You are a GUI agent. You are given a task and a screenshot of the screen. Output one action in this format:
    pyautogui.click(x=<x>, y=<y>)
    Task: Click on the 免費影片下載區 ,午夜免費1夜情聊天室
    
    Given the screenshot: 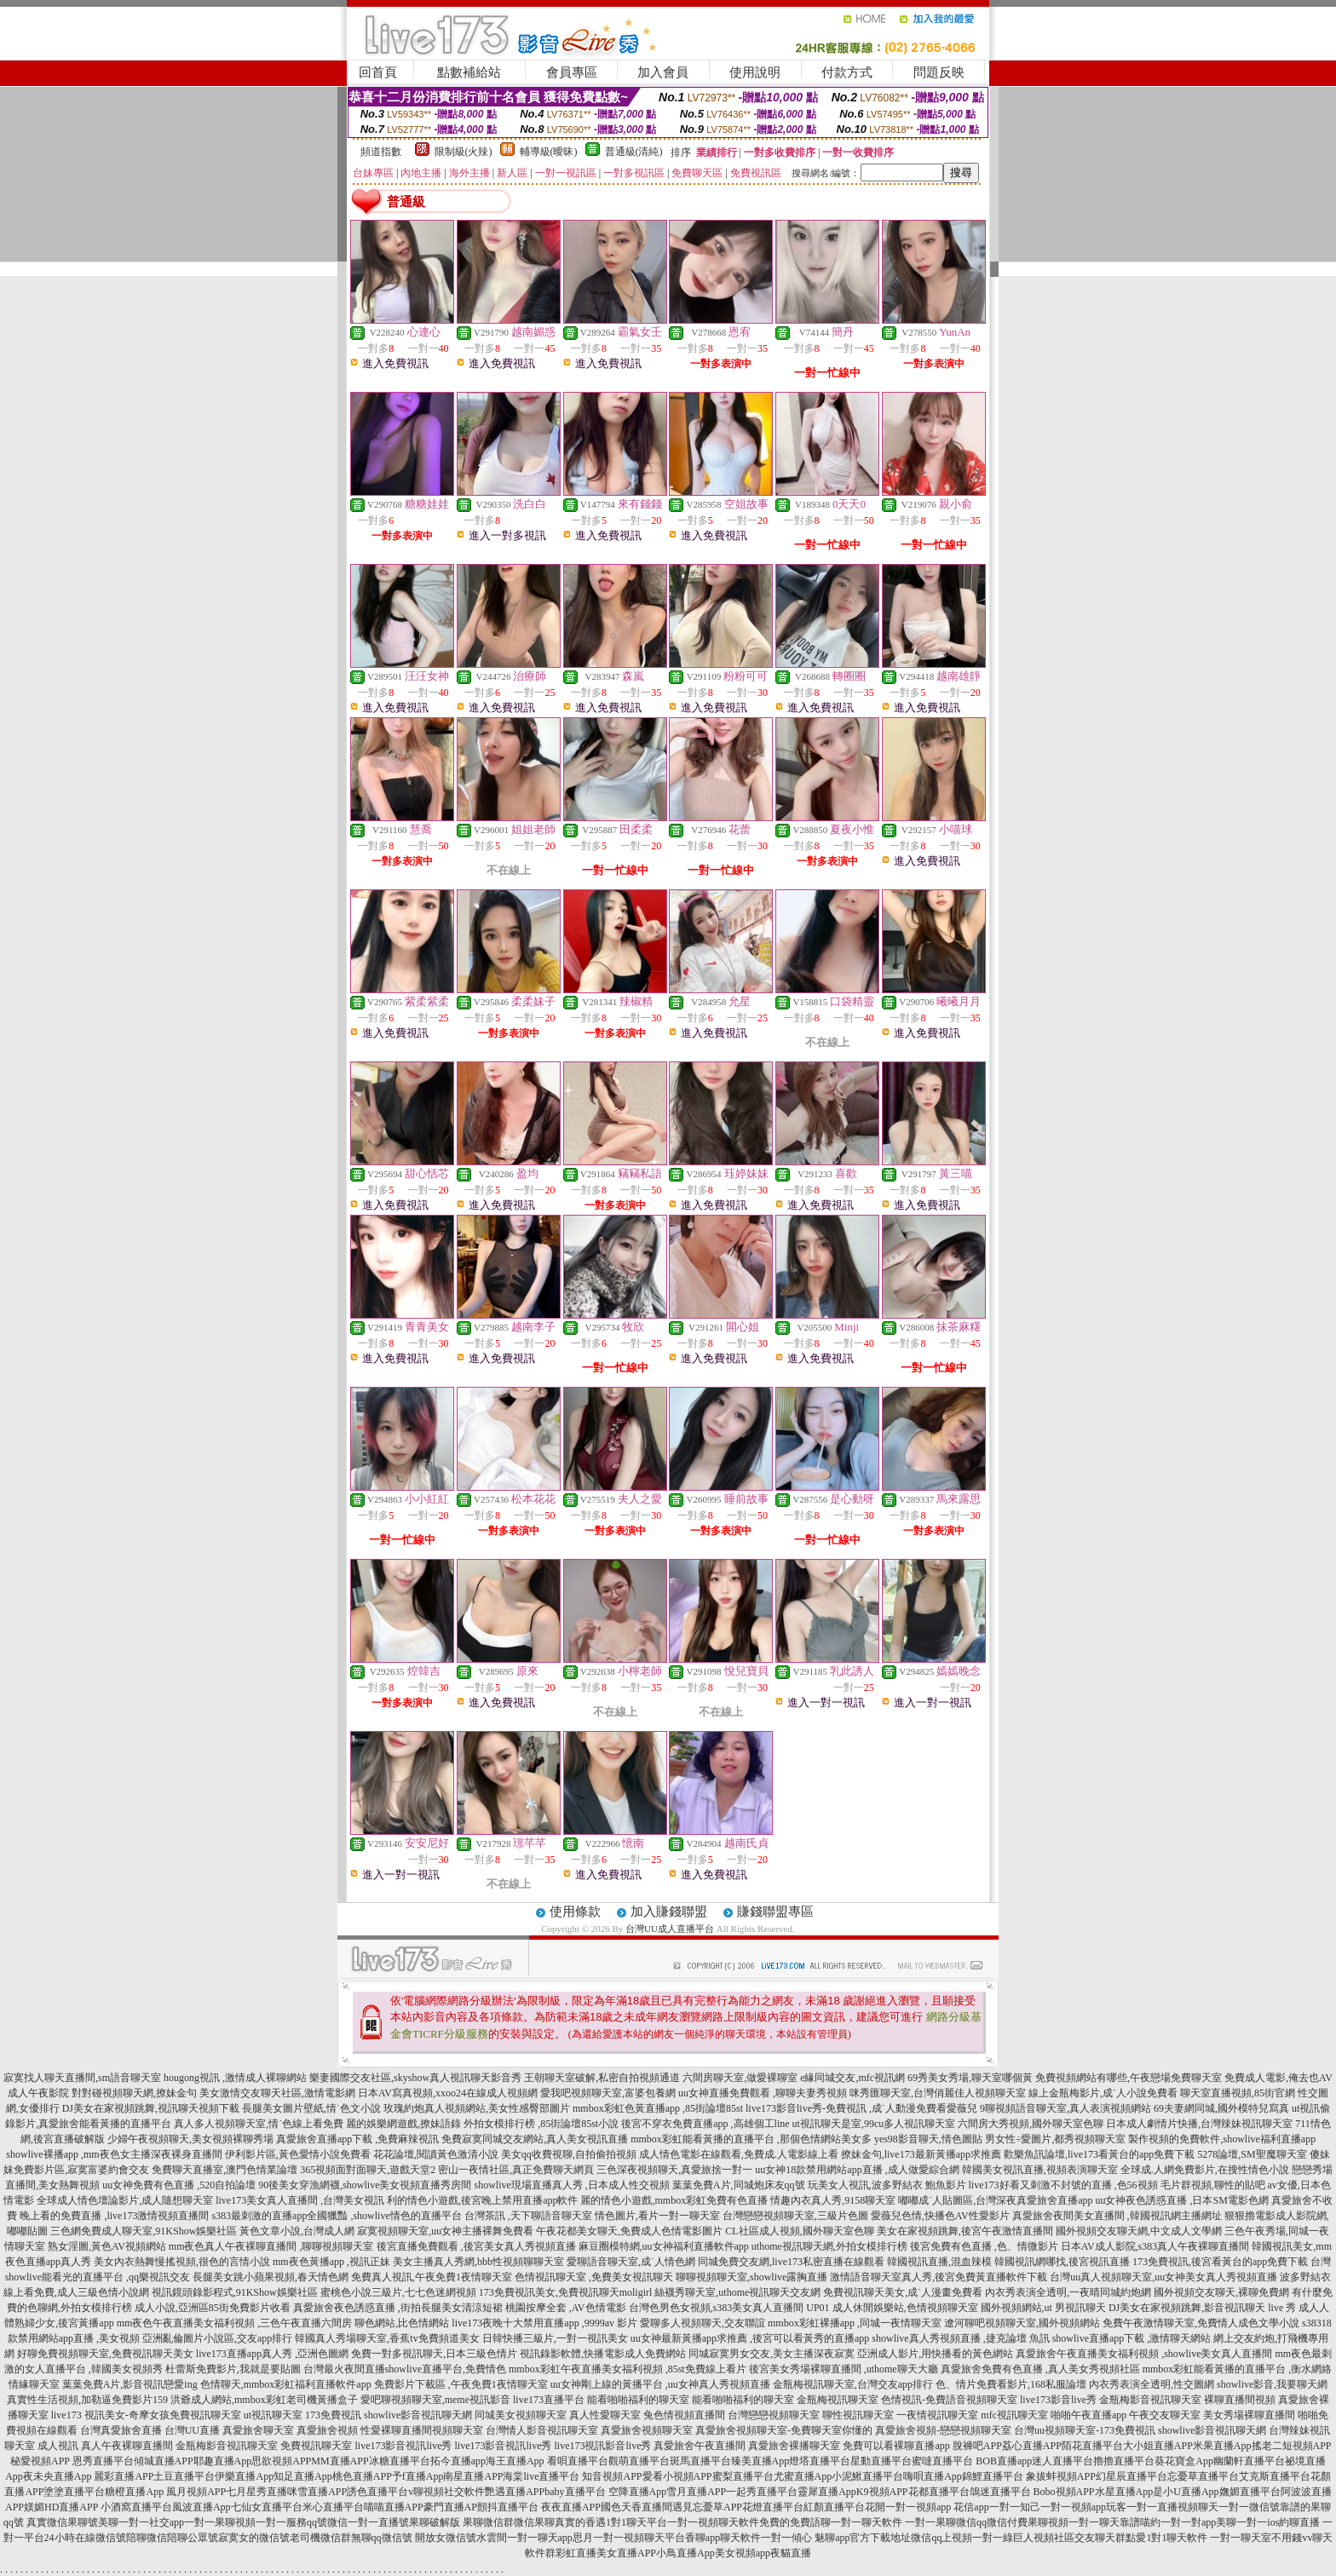 What is the action you would take?
    pyautogui.click(x=461, y=2384)
    